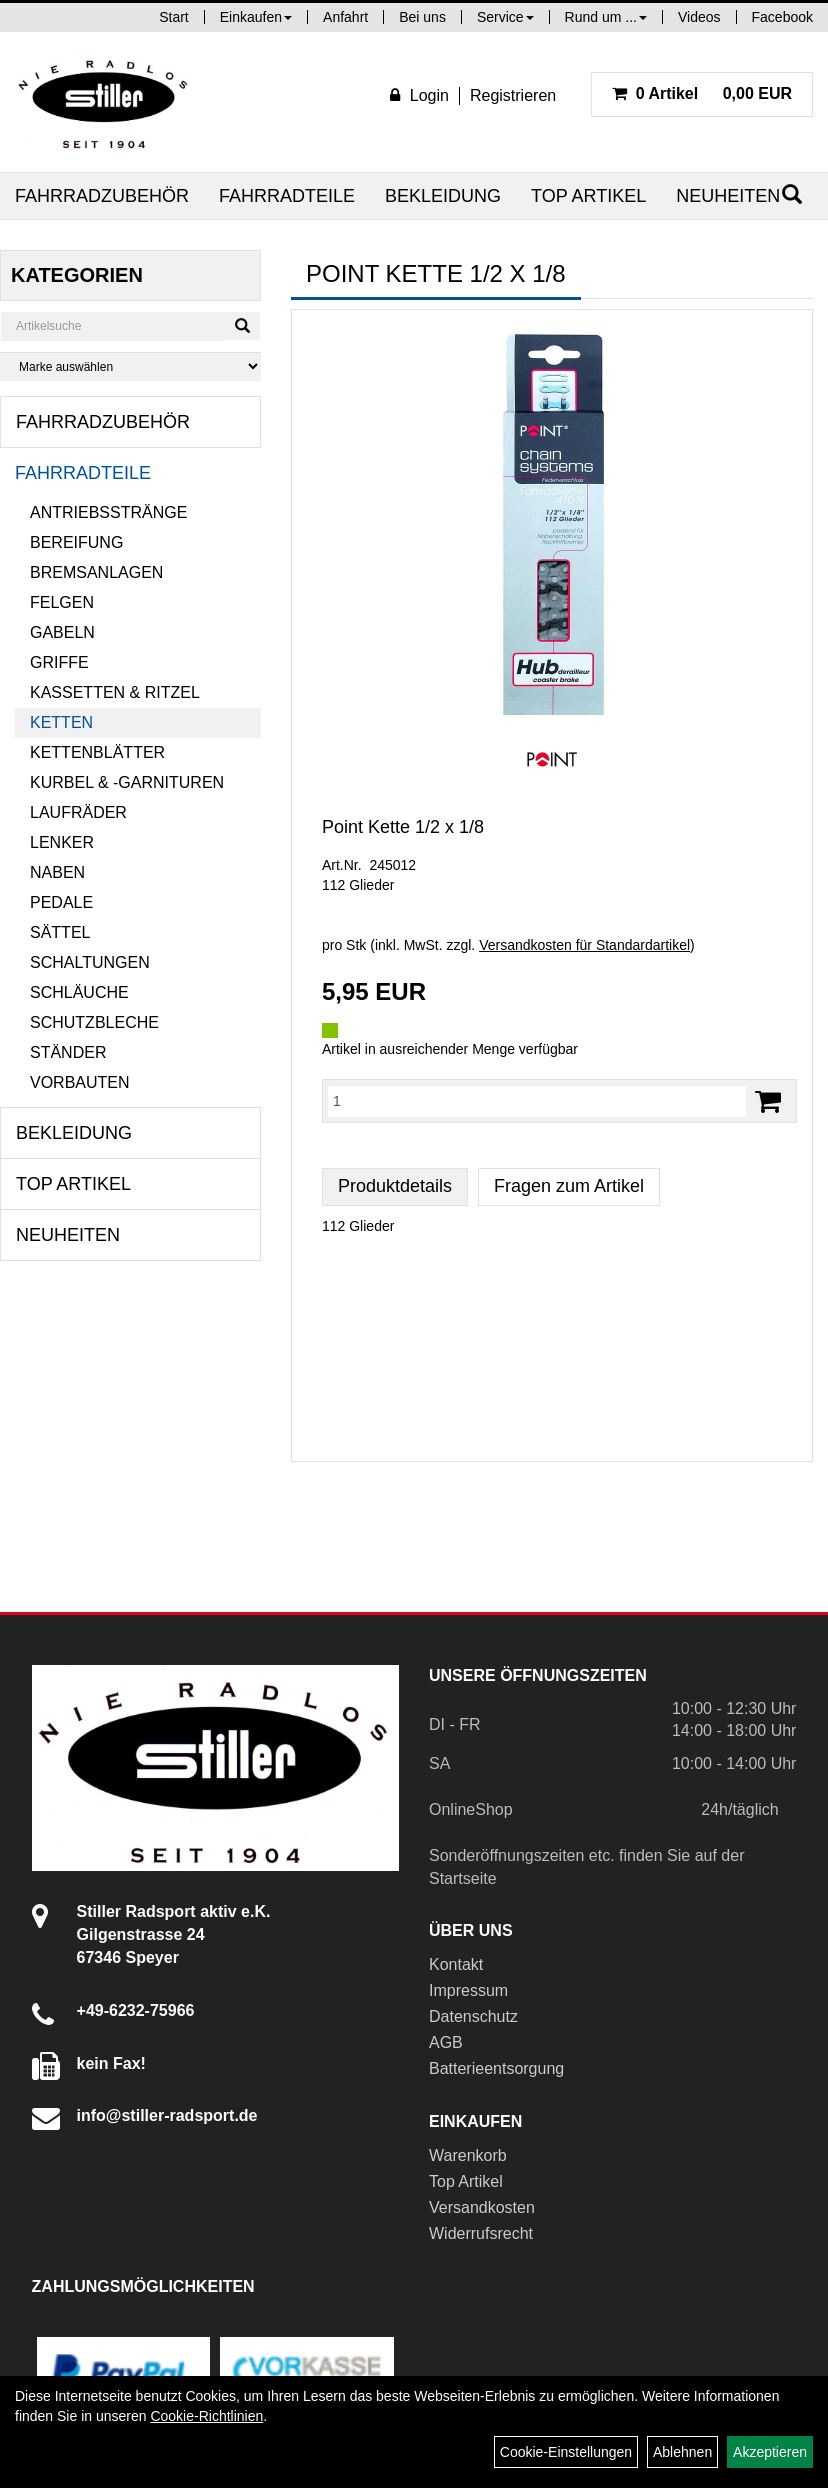 This screenshot has width=828, height=2488. Describe the element at coordinates (446, 2042) in the screenshot. I see `AGB` at that location.